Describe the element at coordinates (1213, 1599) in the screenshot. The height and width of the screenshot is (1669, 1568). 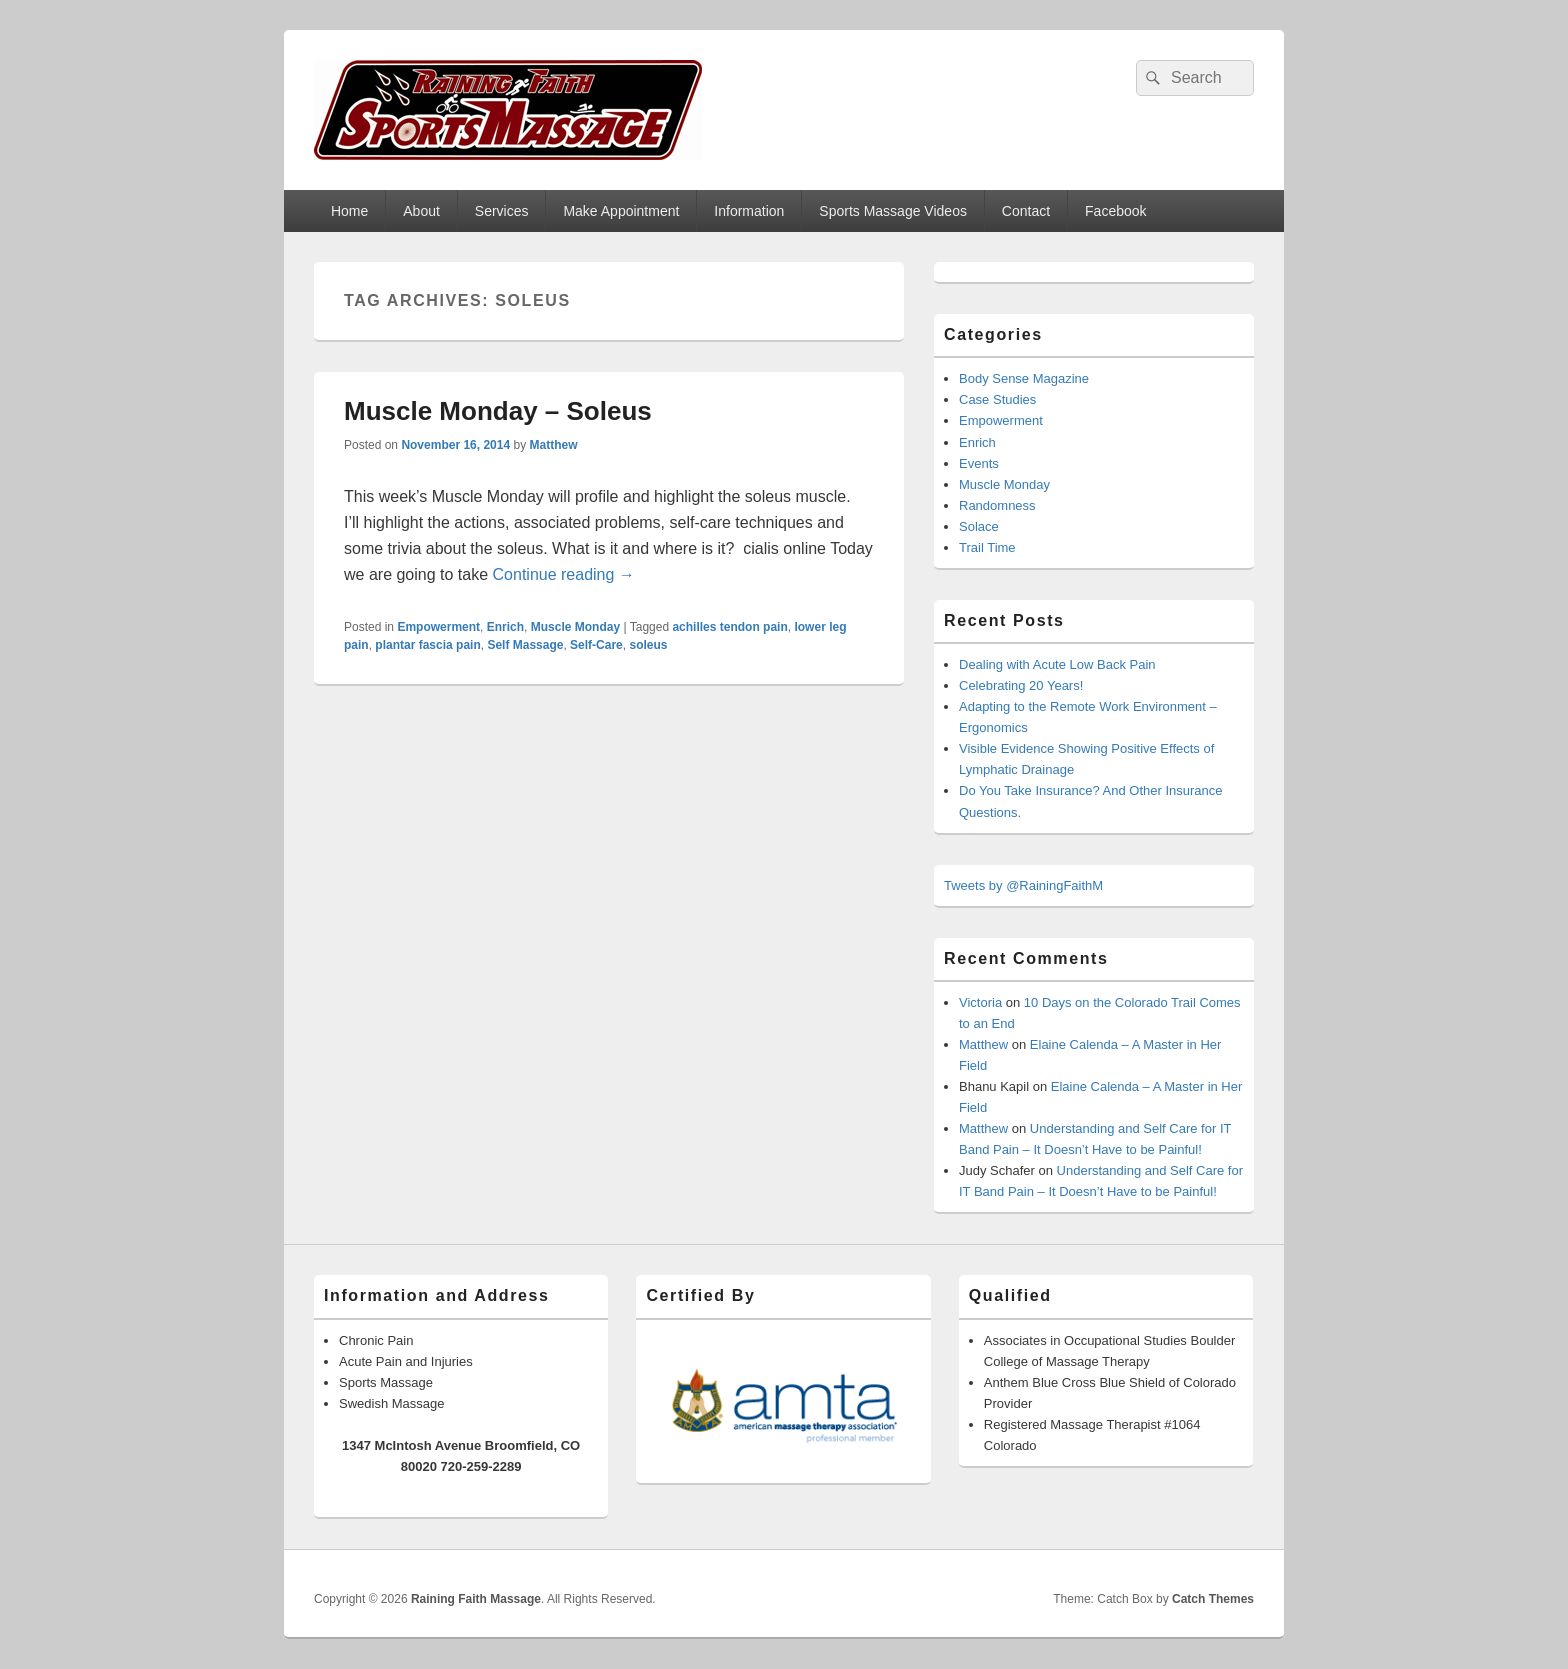
I see `Catch Themes` at that location.